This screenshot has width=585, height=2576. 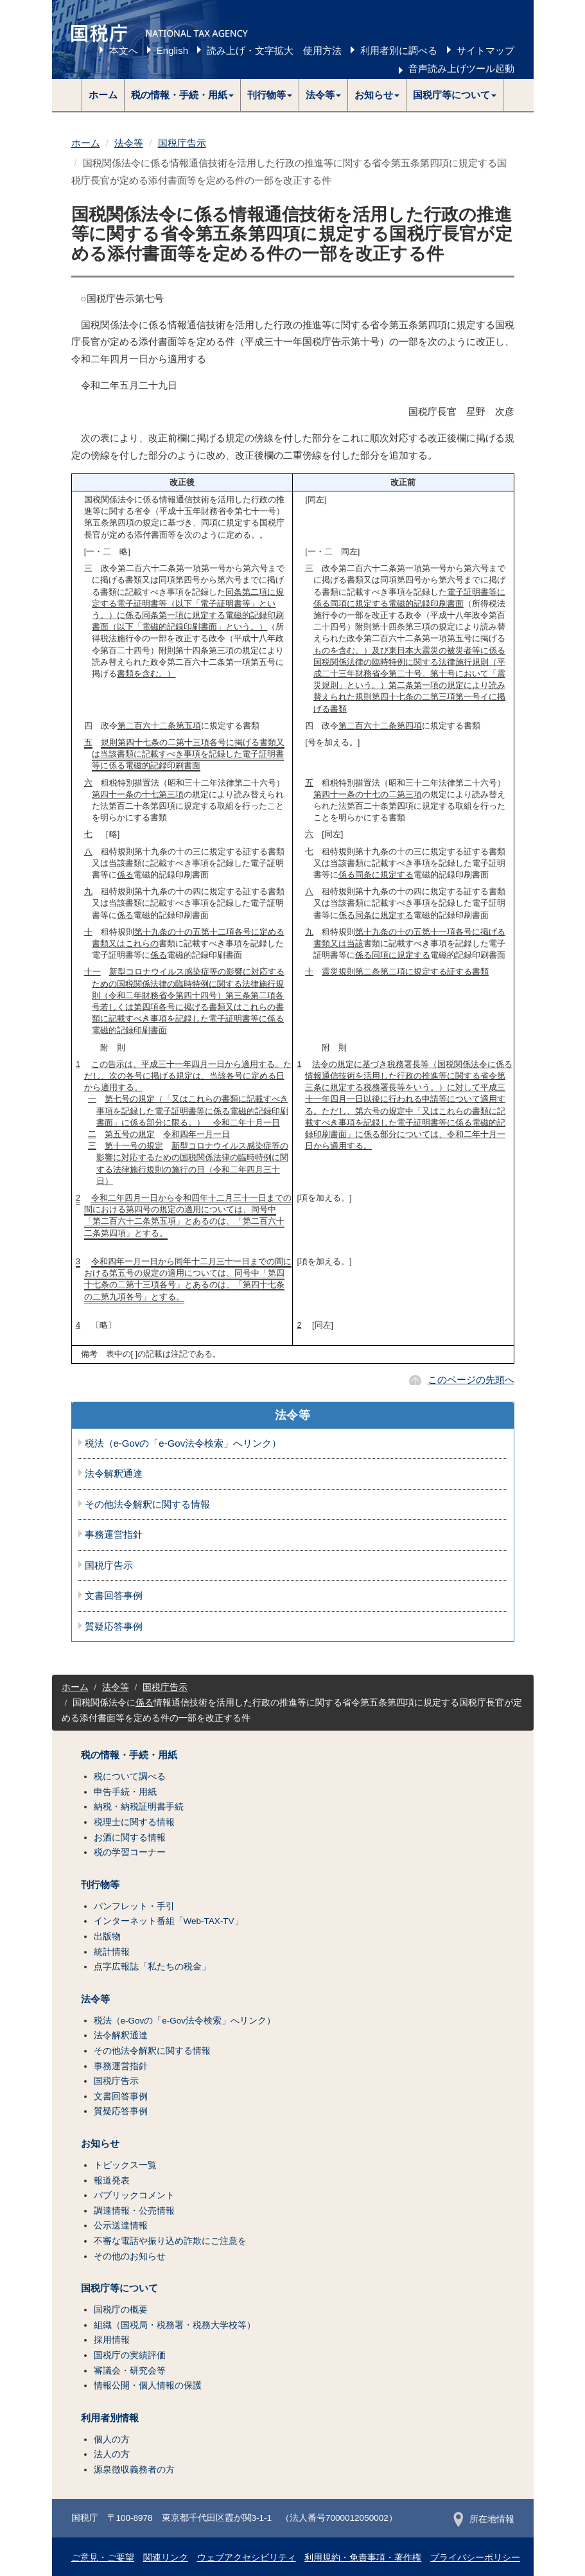 What do you see at coordinates (175, 2325) in the screenshot?
I see `組織（国税局・税務署・税務大学校等）` at bounding box center [175, 2325].